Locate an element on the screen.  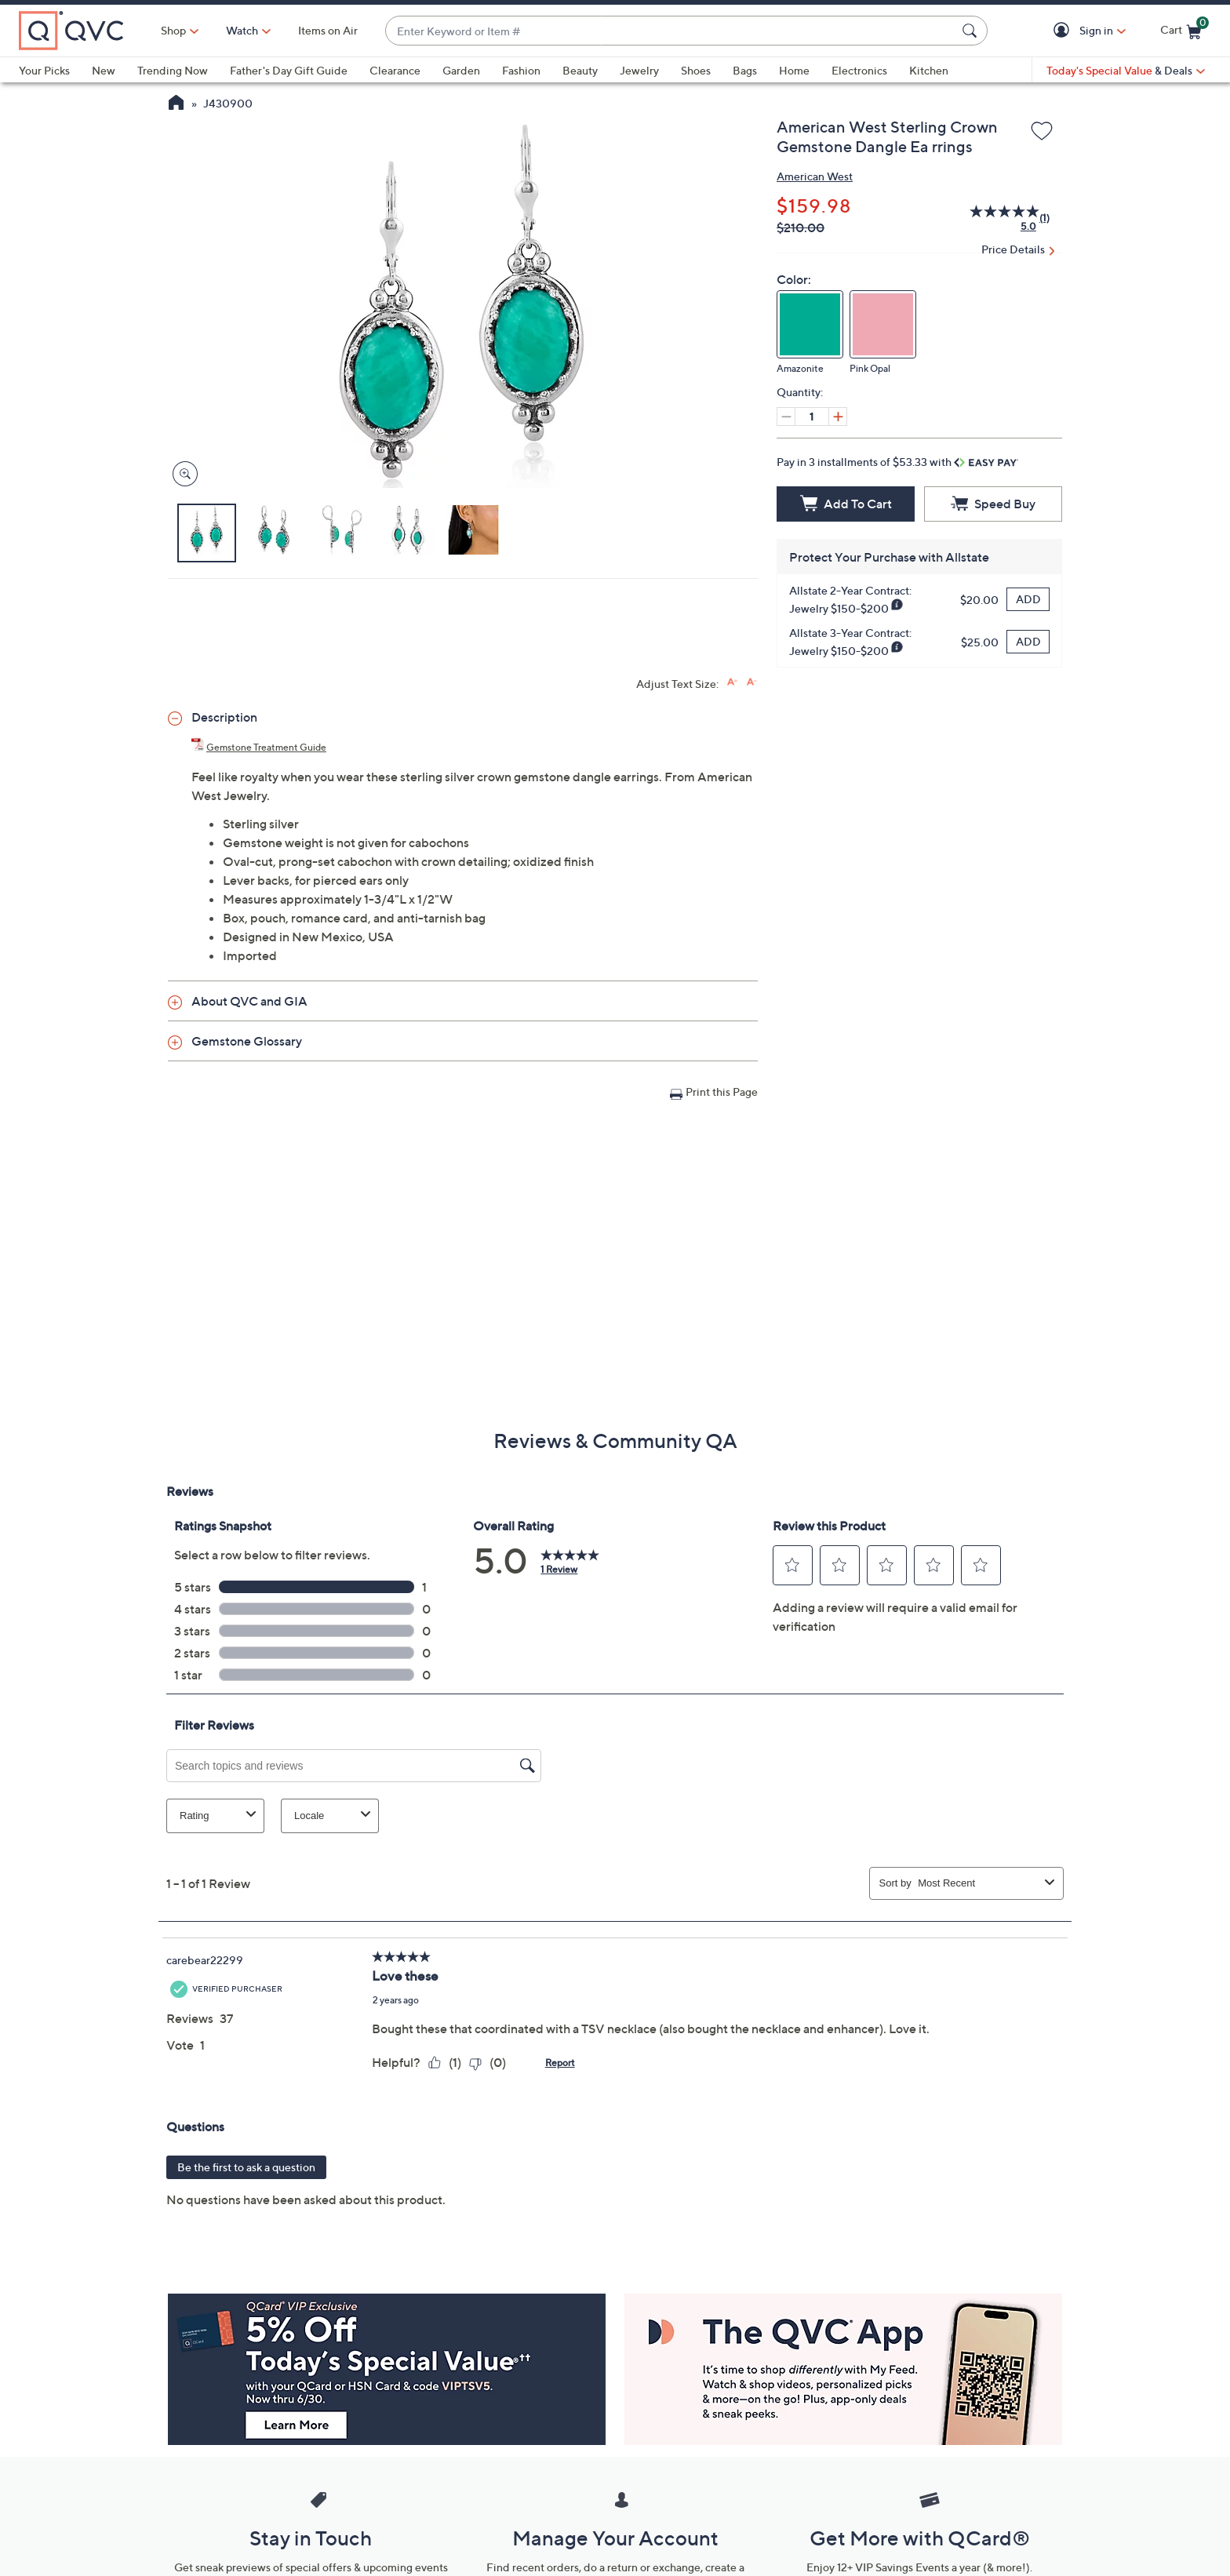
Jewelry is located at coordinates (639, 70).